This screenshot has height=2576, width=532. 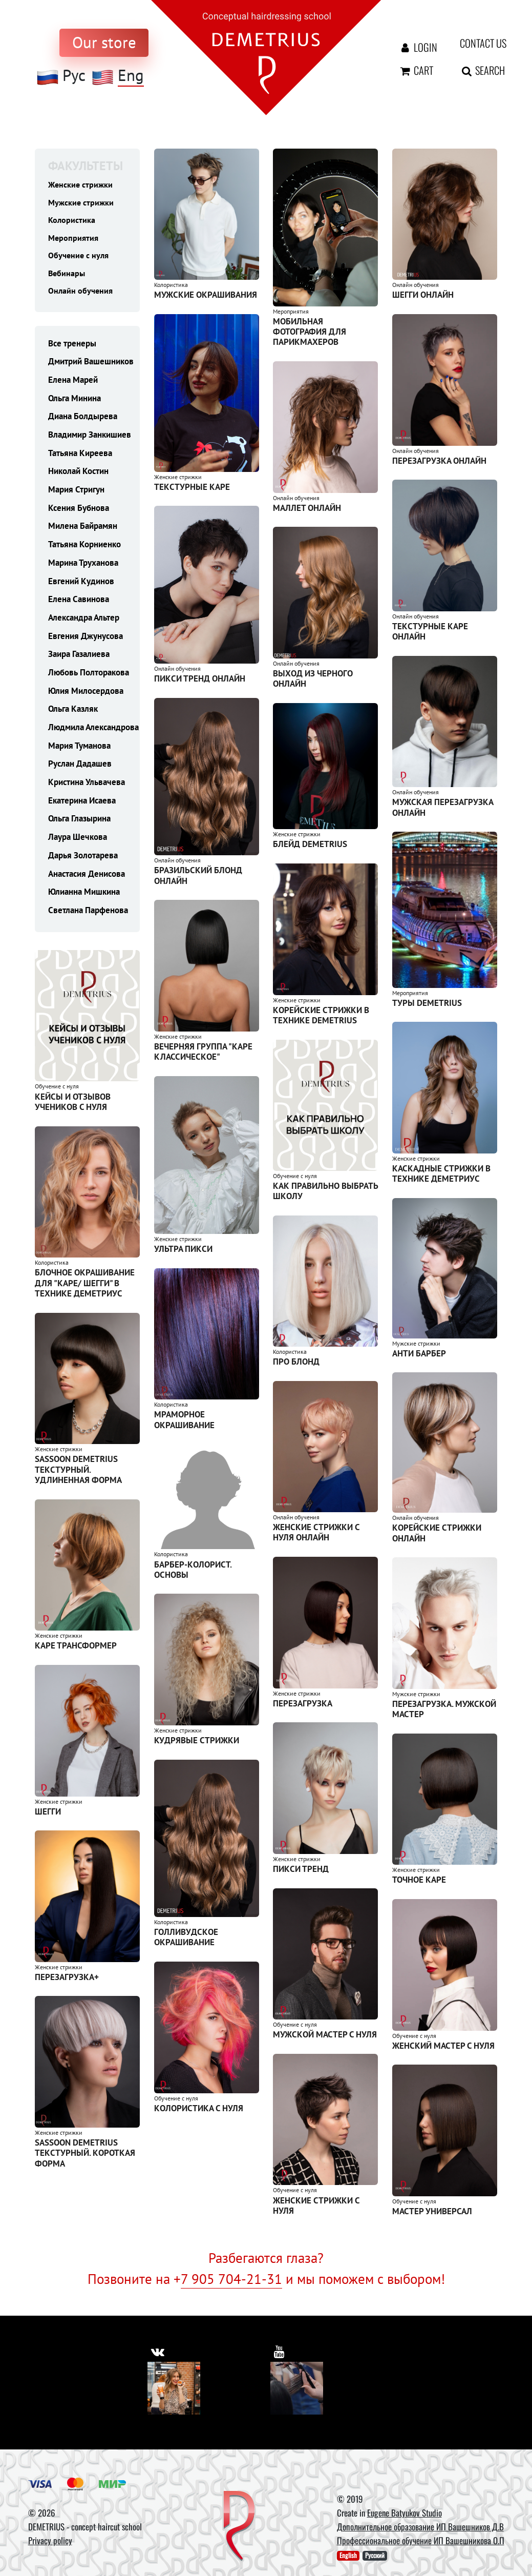 What do you see at coordinates (80, 768) in the screenshot?
I see `Руслан Дадашев` at bounding box center [80, 768].